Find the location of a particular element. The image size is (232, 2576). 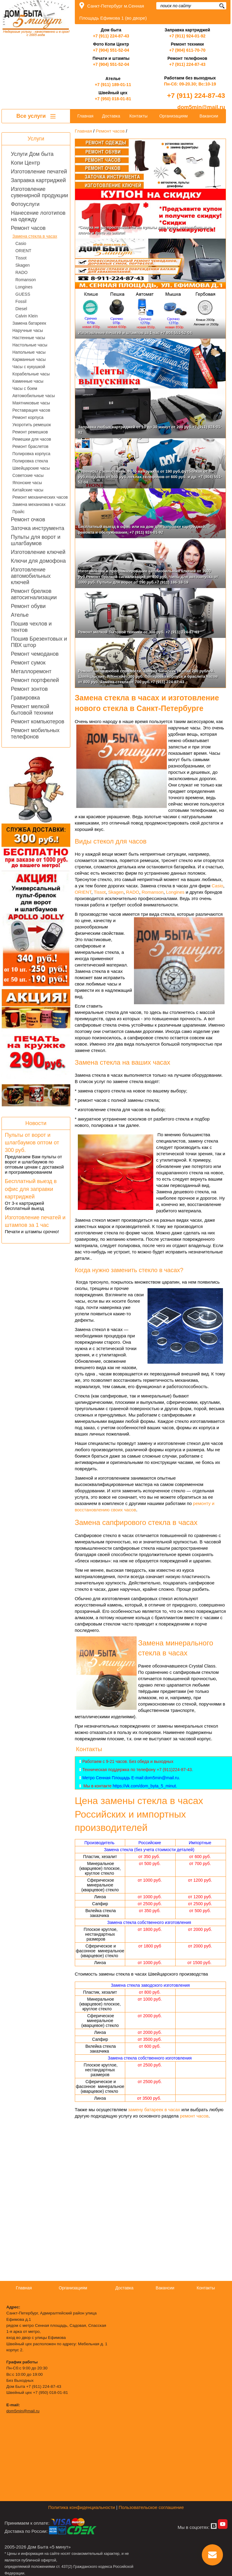

Skagen is located at coordinates (22, 265).